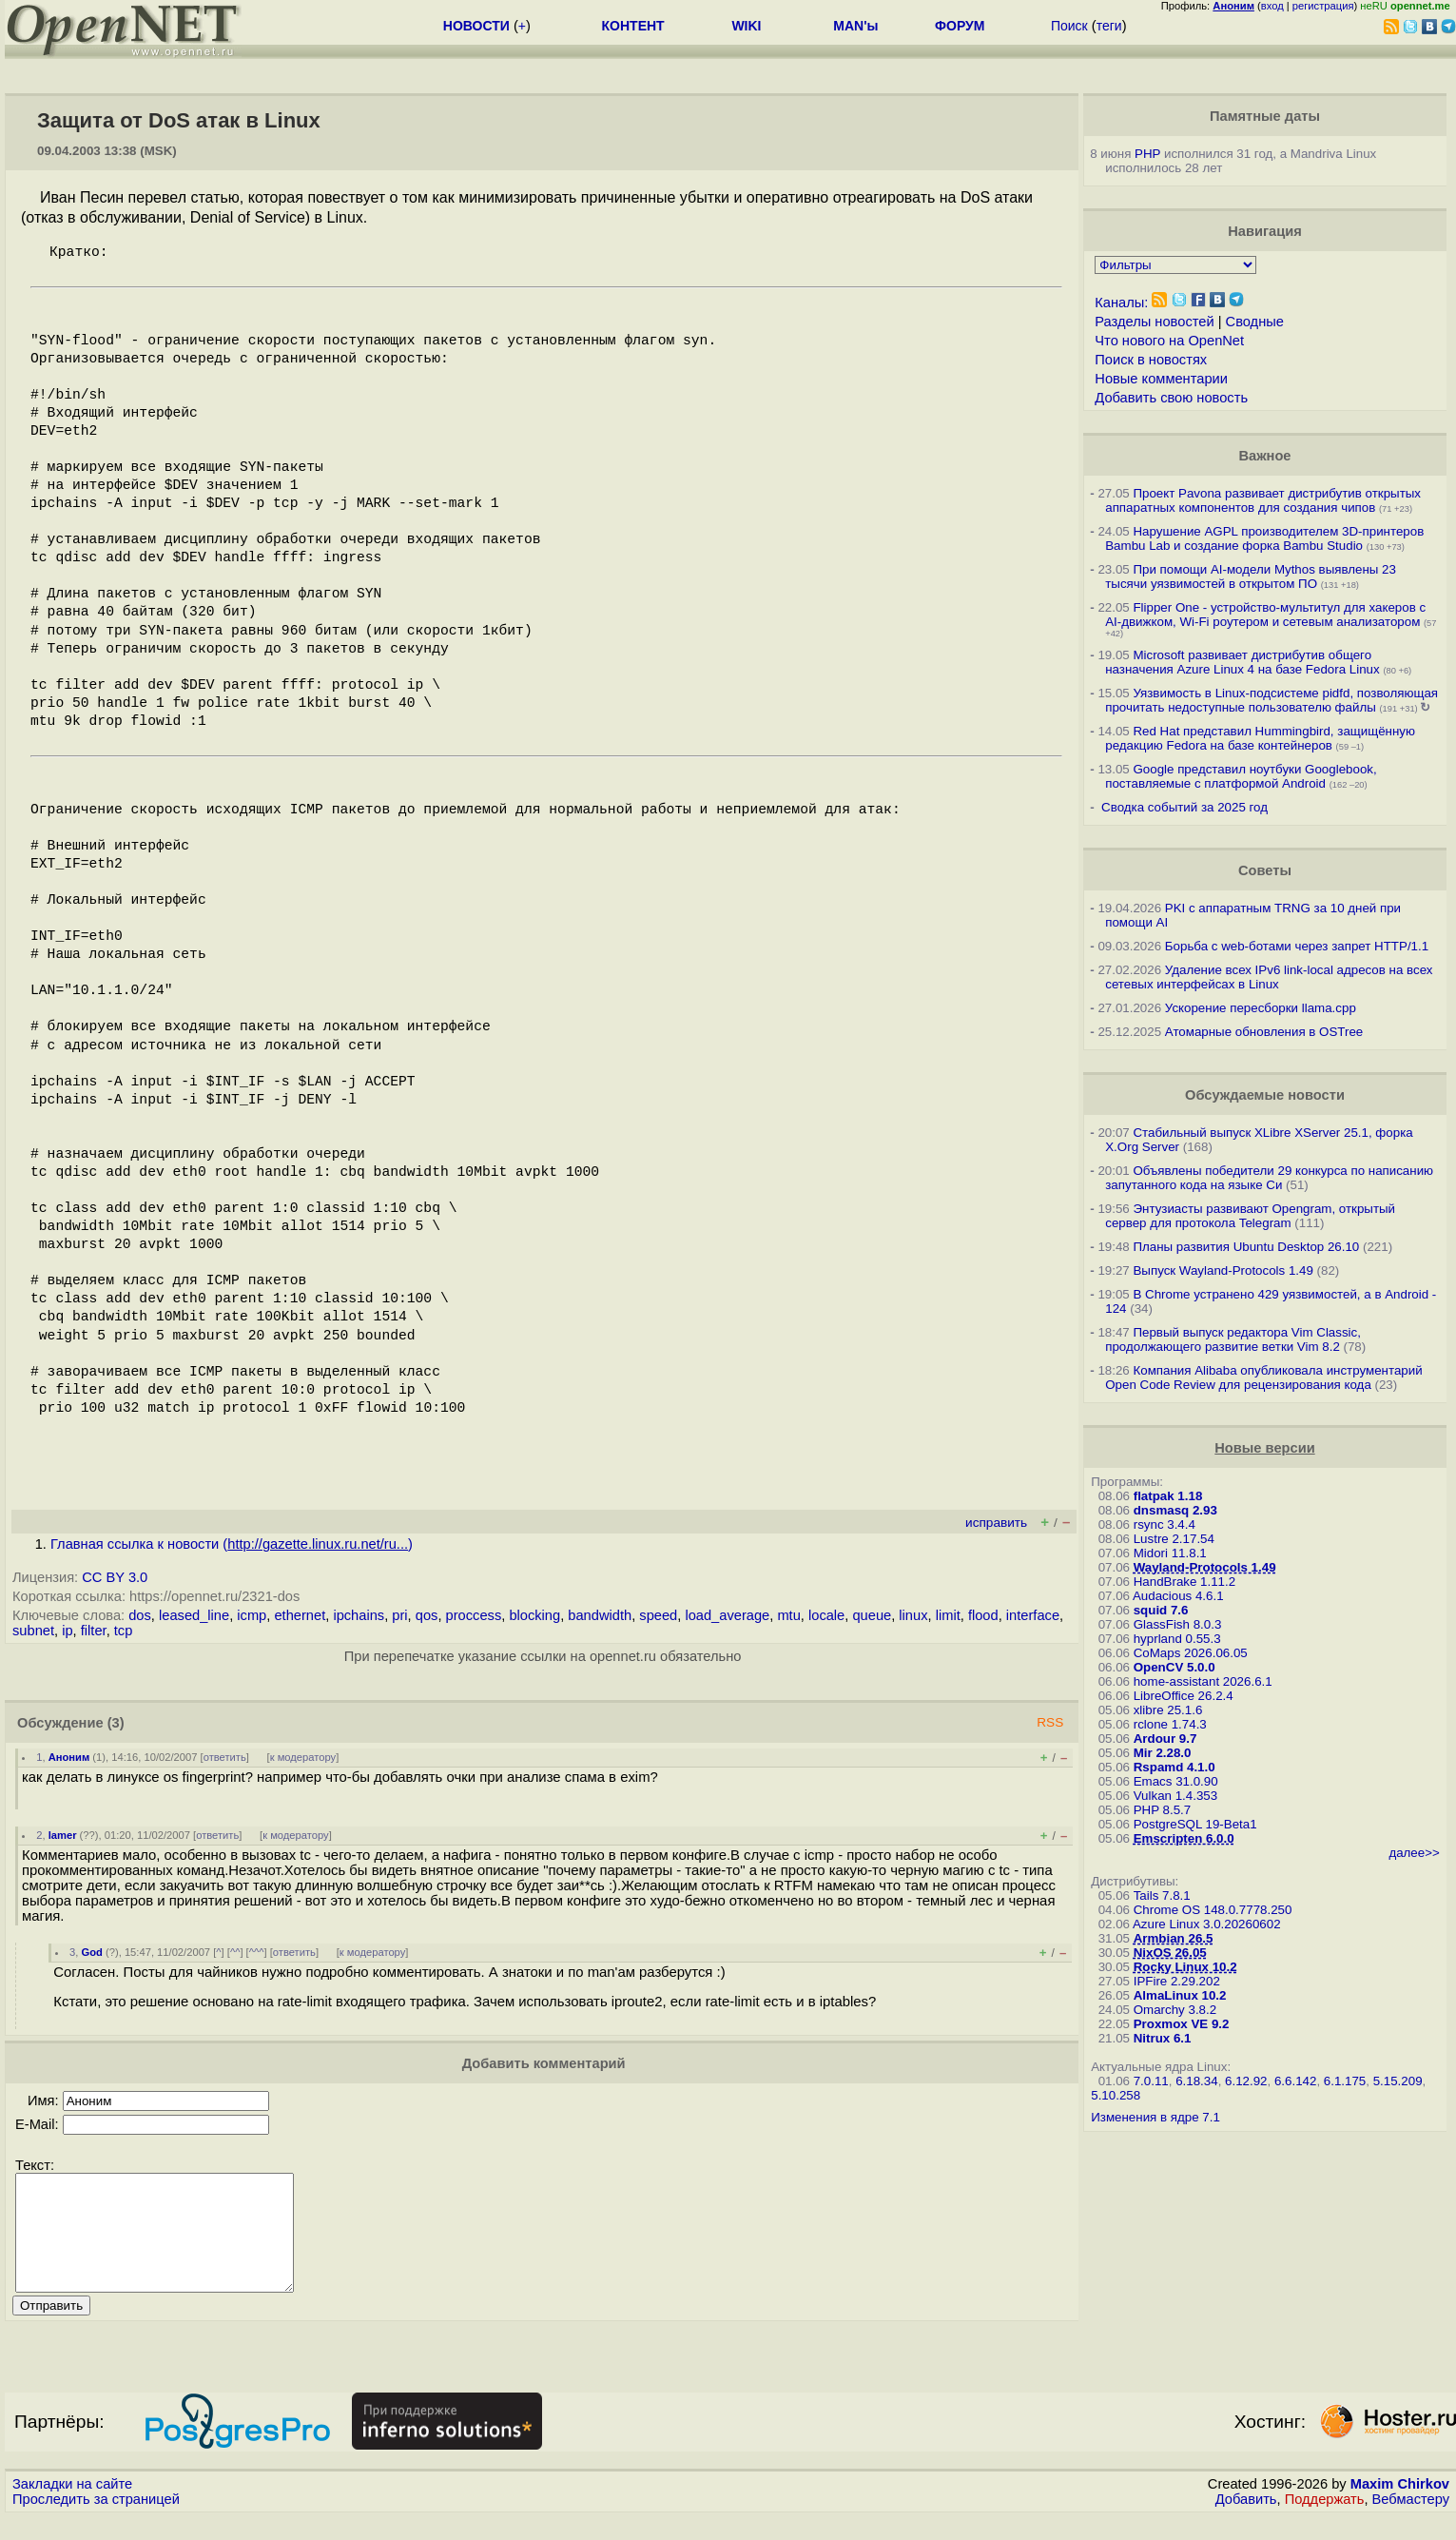  What do you see at coordinates (1260, 738) in the screenshot?
I see `Red Hat представил Hummingbird, защищённую редакцию Fedora на базе контейнеров` at bounding box center [1260, 738].